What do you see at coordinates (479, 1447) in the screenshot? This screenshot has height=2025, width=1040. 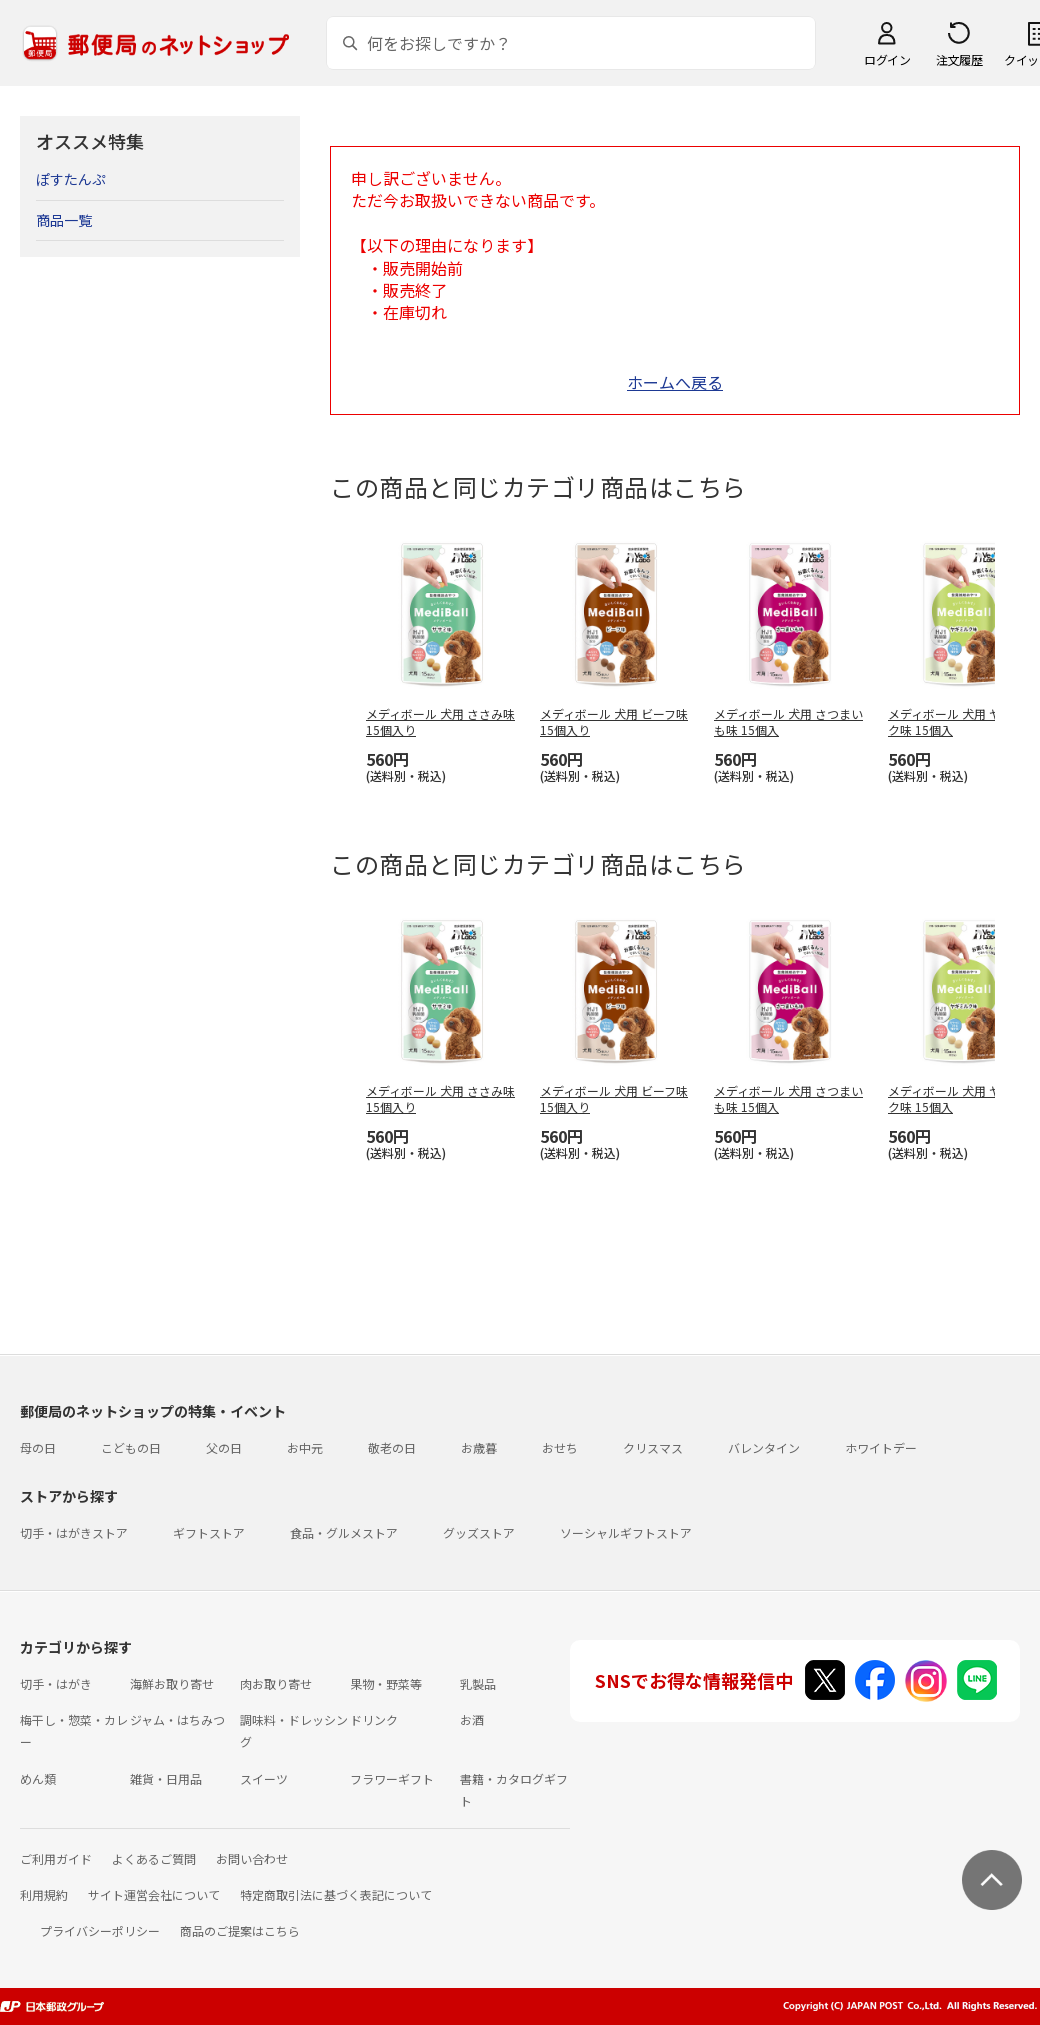 I see `お歳暮` at bounding box center [479, 1447].